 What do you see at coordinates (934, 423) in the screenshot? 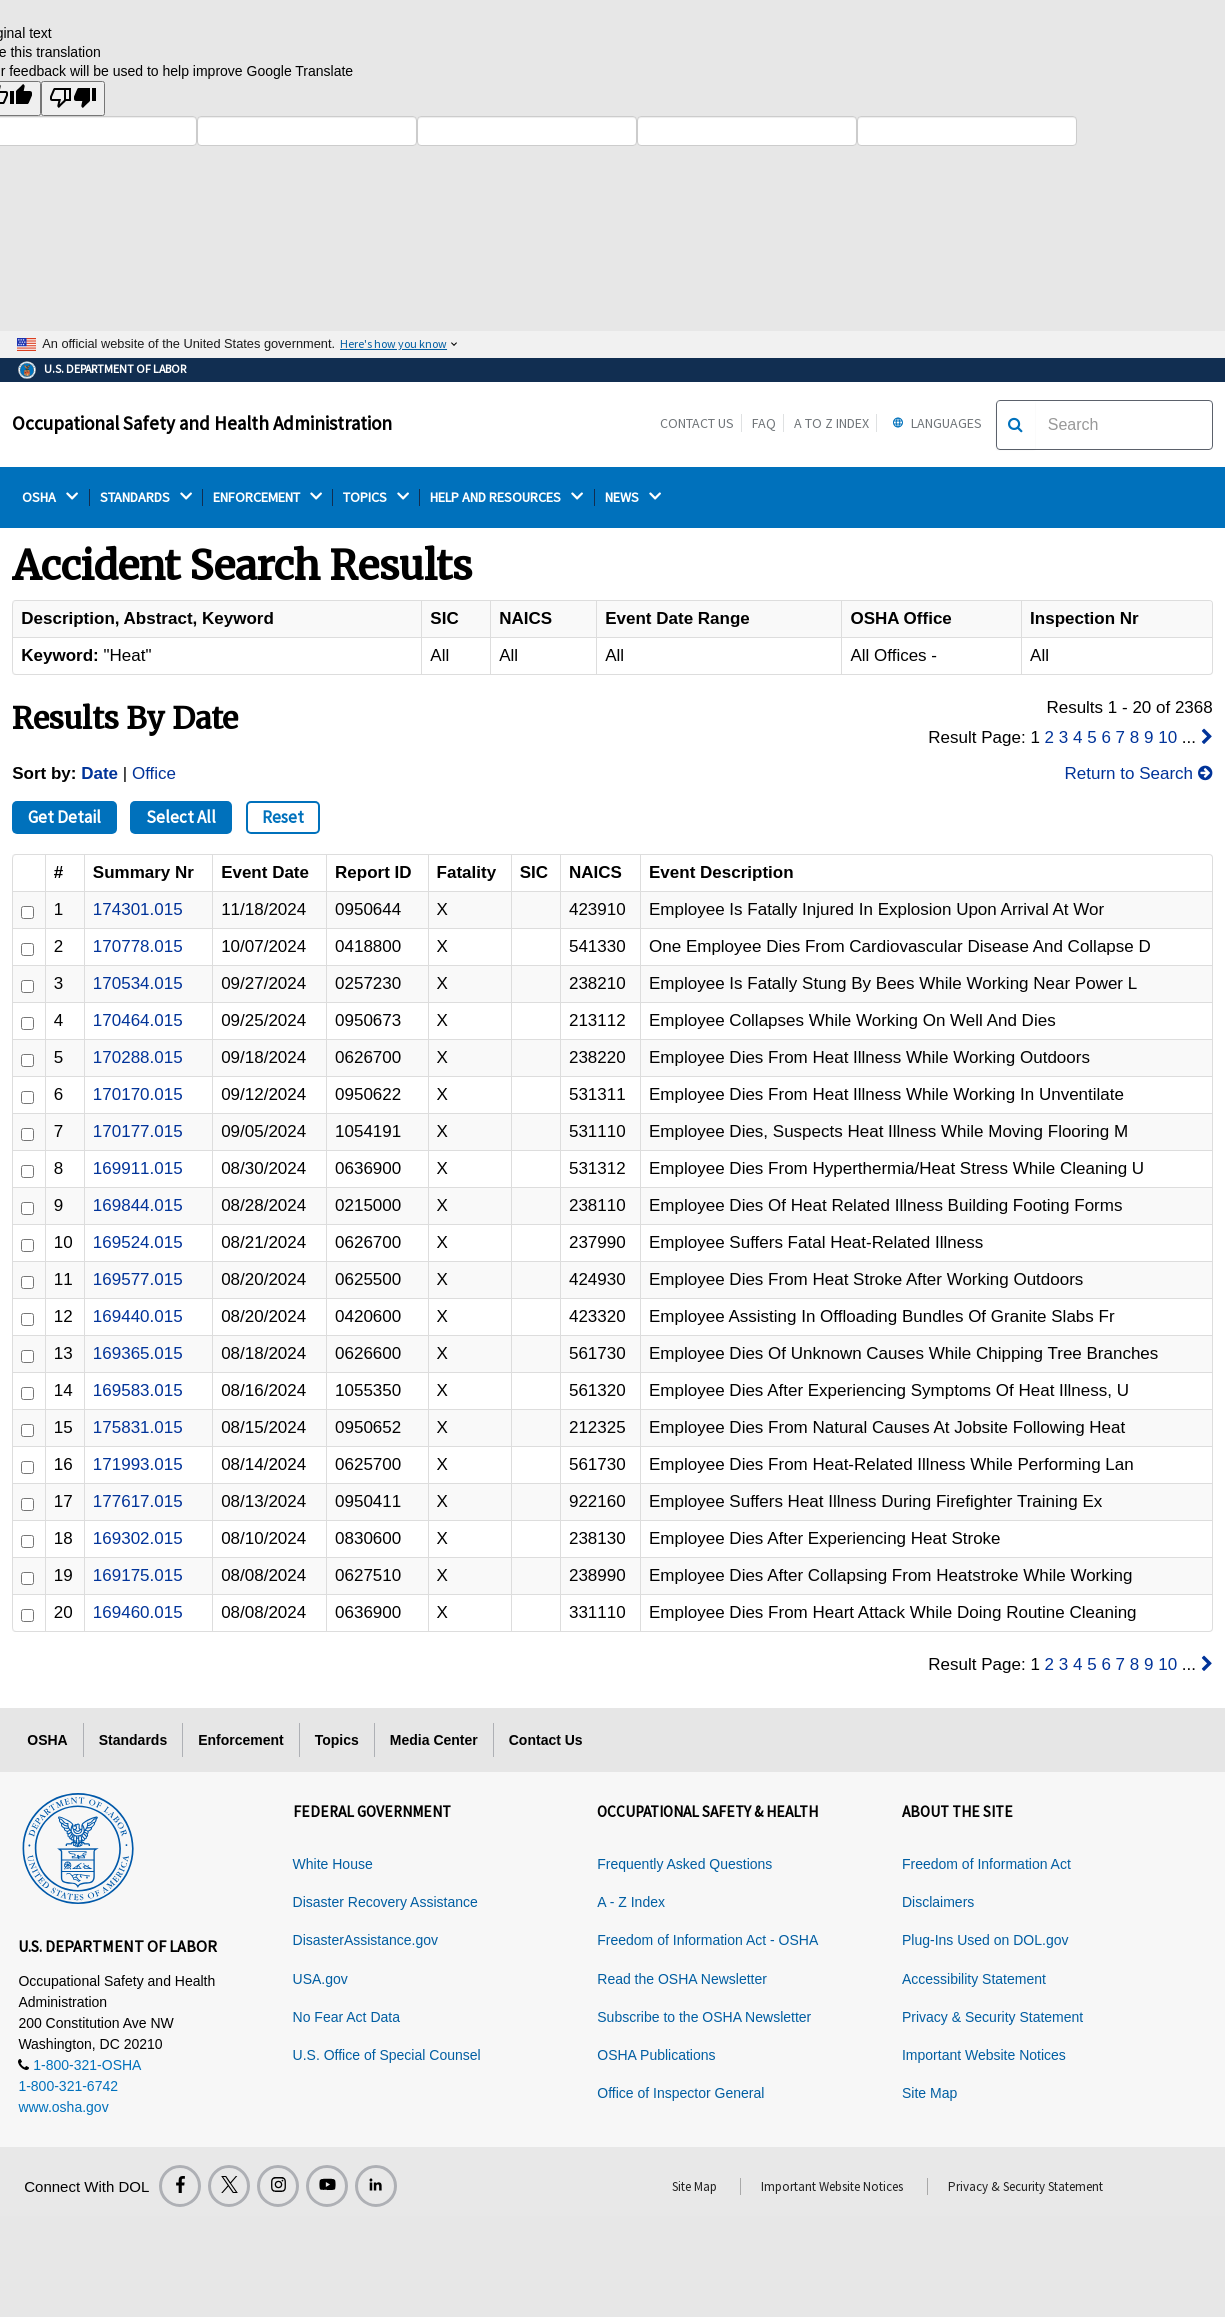
I see `Languages` at bounding box center [934, 423].